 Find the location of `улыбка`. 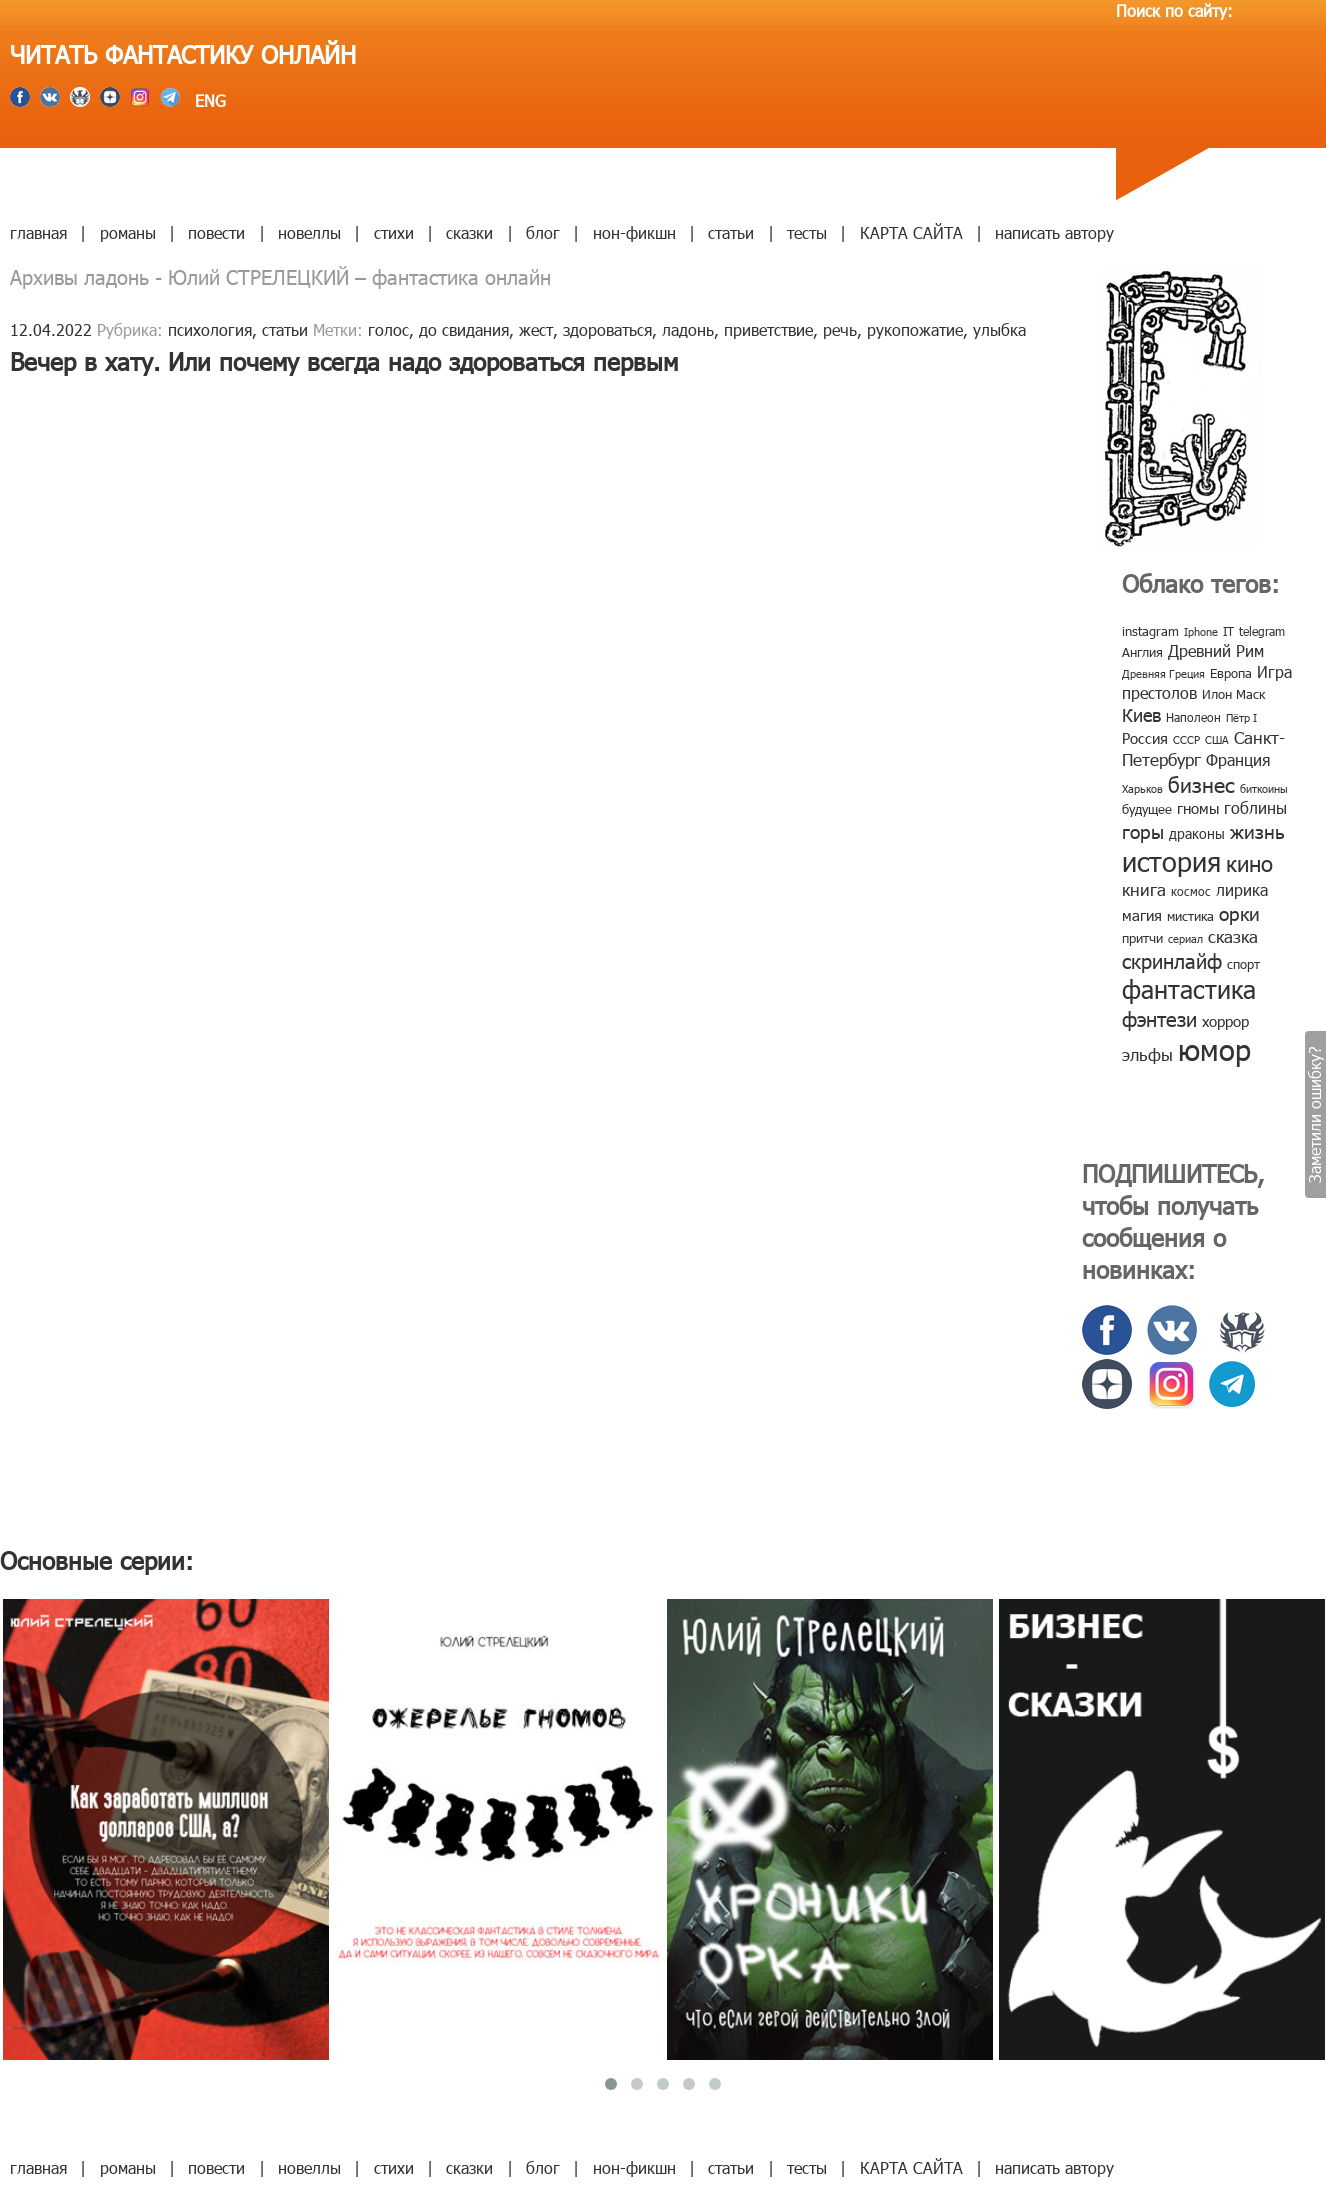

улыбка is located at coordinates (999, 329).